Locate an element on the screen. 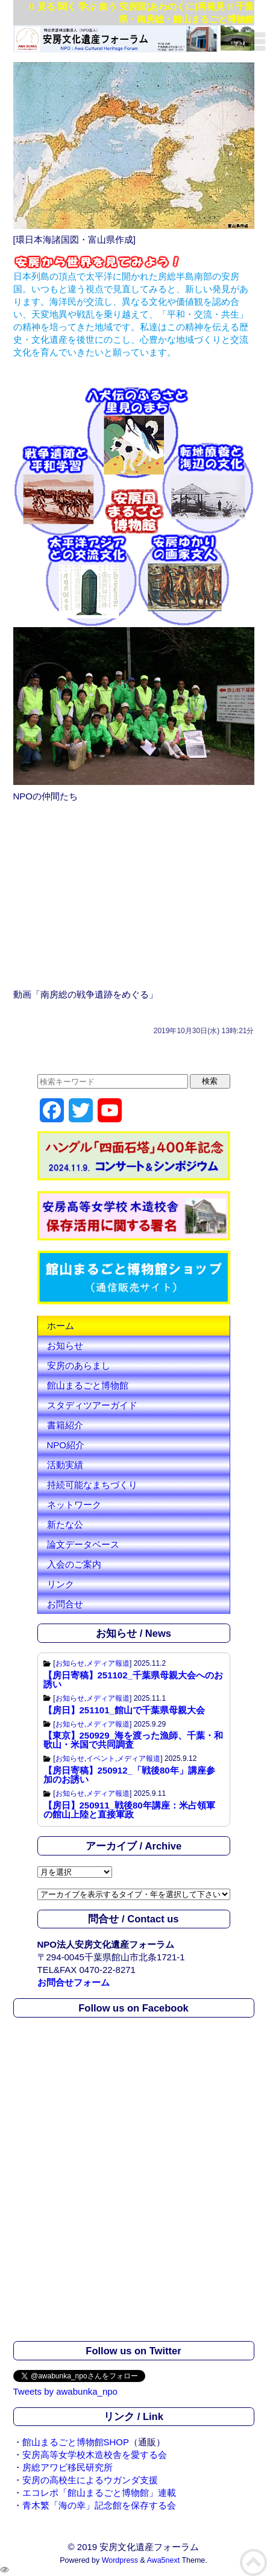 The height and width of the screenshot is (2576, 267). 青木繁「海の幸」記念館を保存する会 is located at coordinates (99, 2505).